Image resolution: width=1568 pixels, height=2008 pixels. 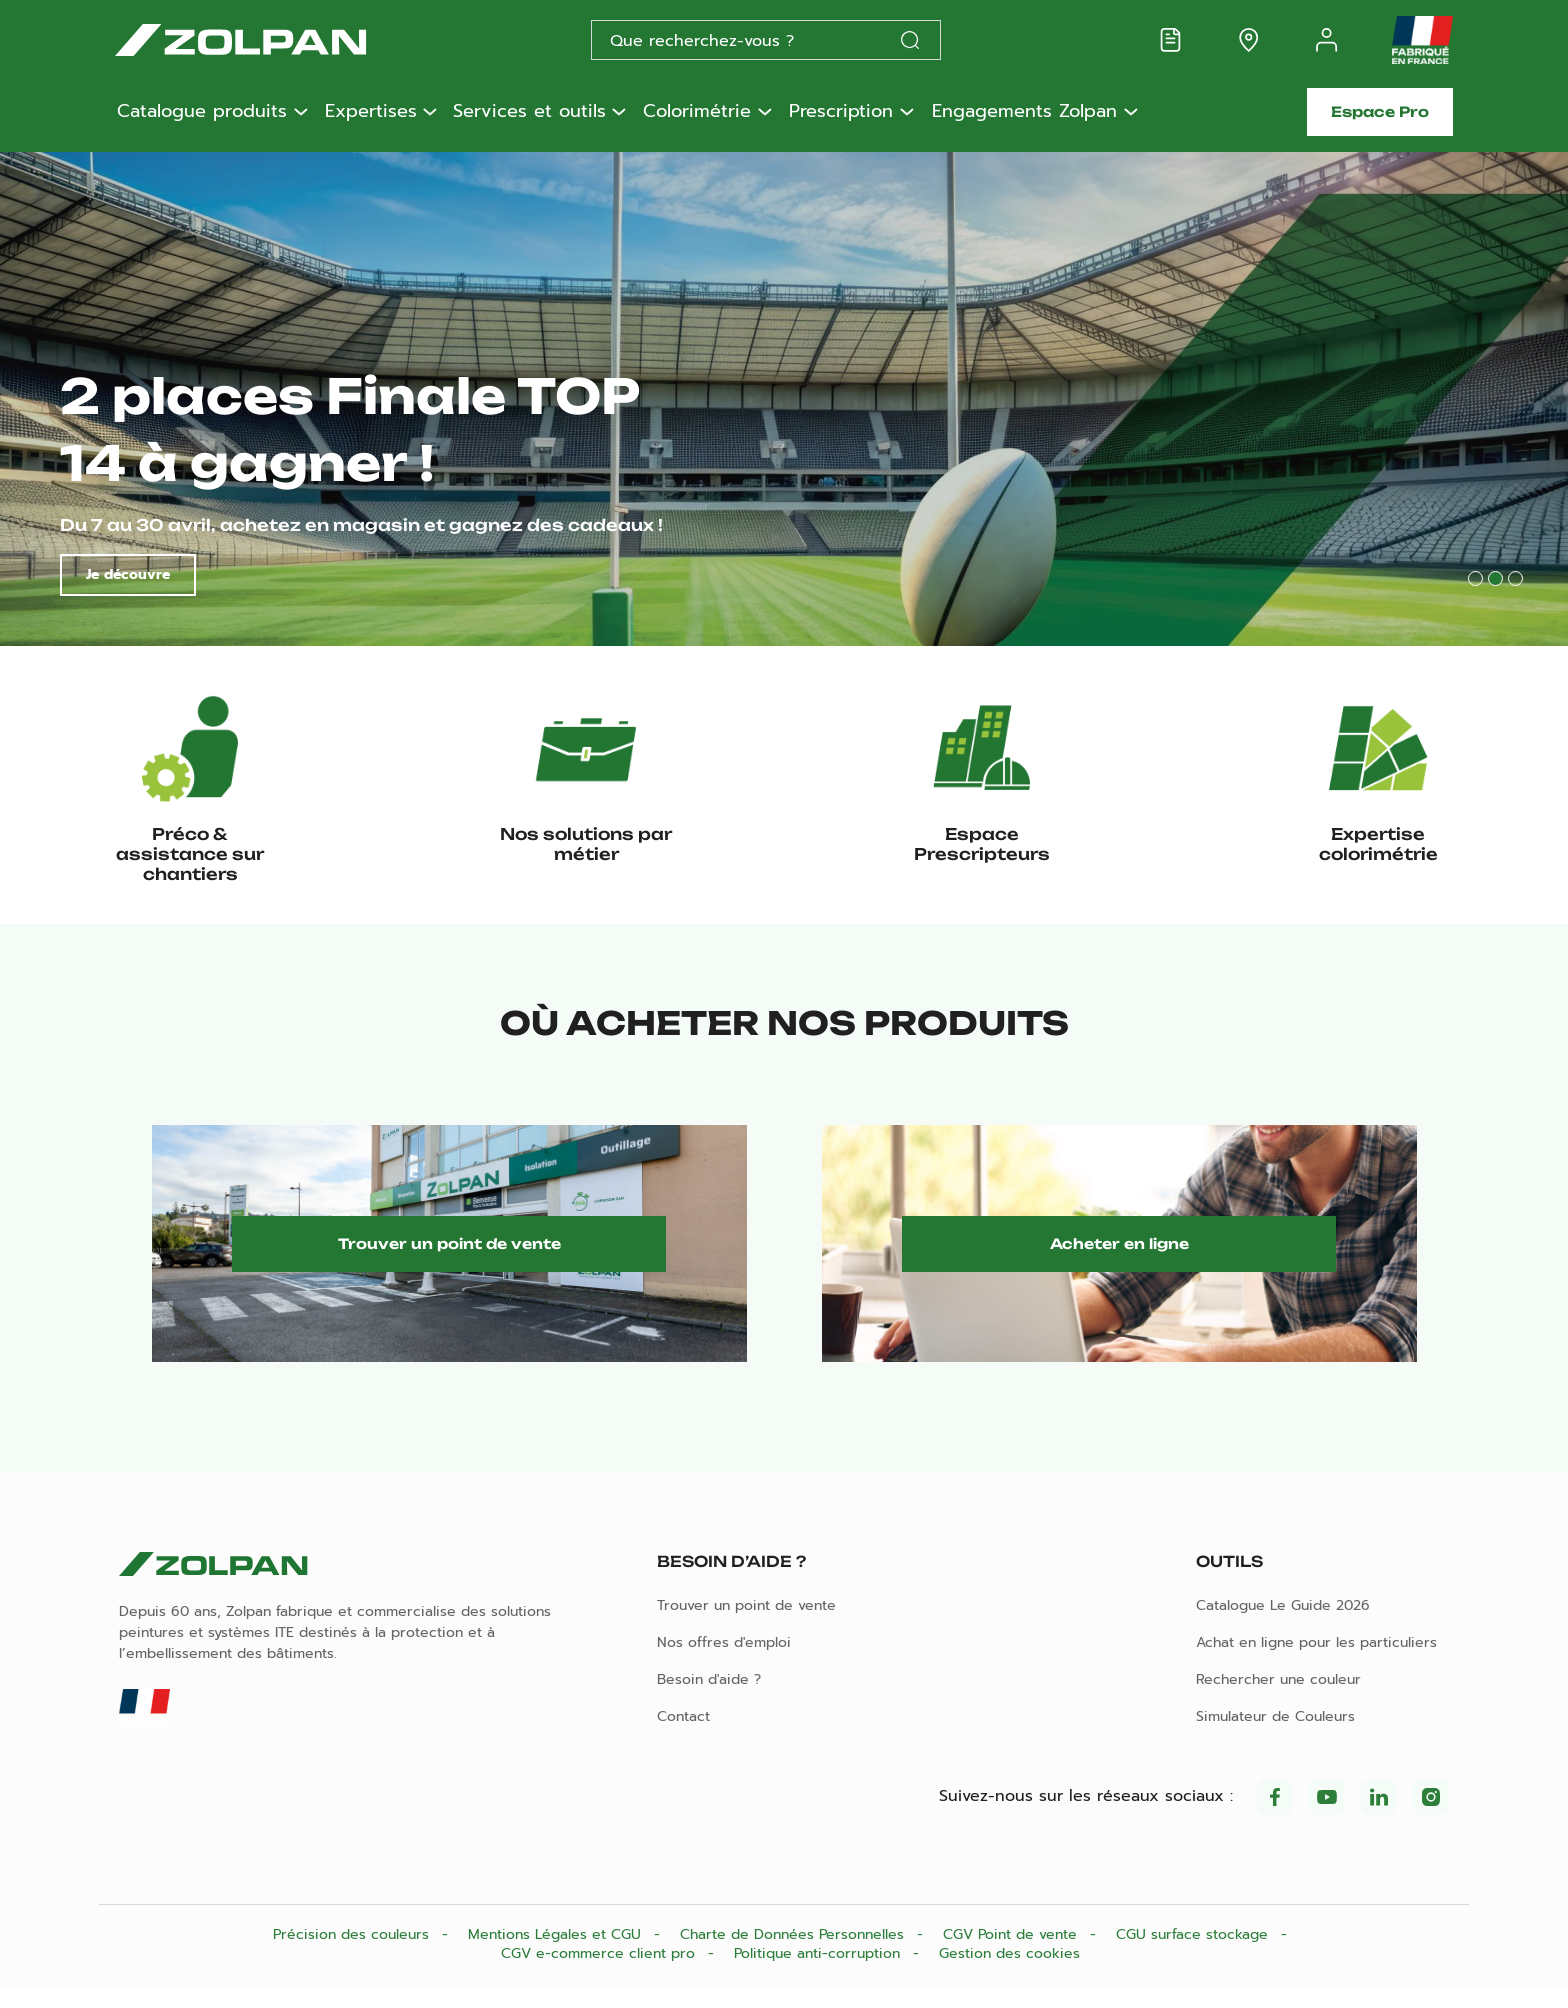 What do you see at coordinates (784, 396) in the screenshot?
I see `[tabpanel]` at bounding box center [784, 396].